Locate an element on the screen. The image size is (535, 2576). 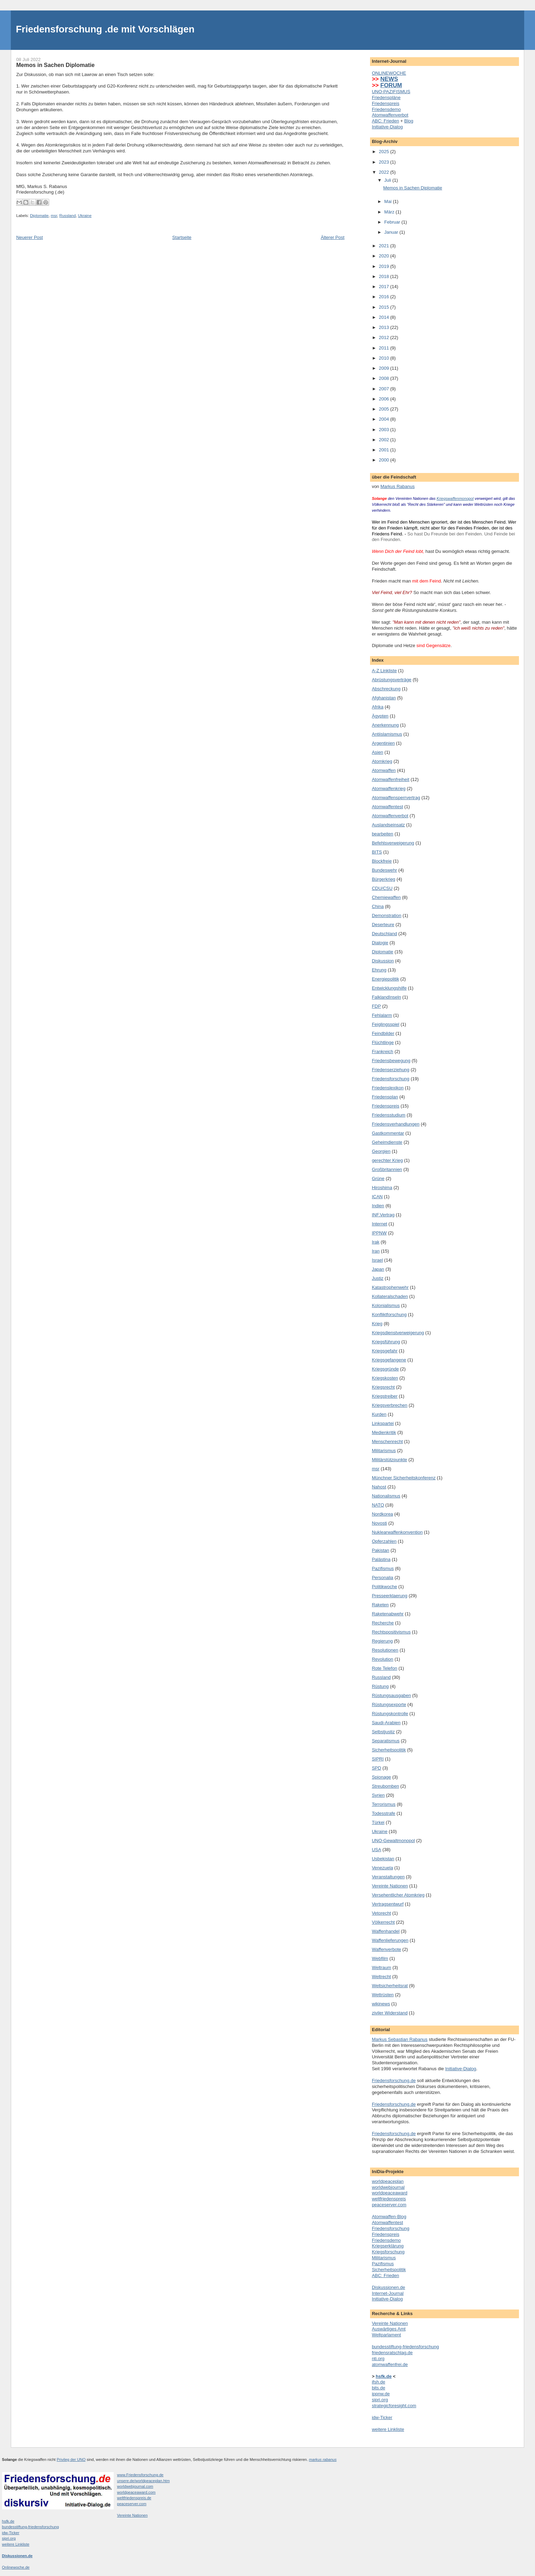
Friedenspläne is located at coordinates (386, 97).